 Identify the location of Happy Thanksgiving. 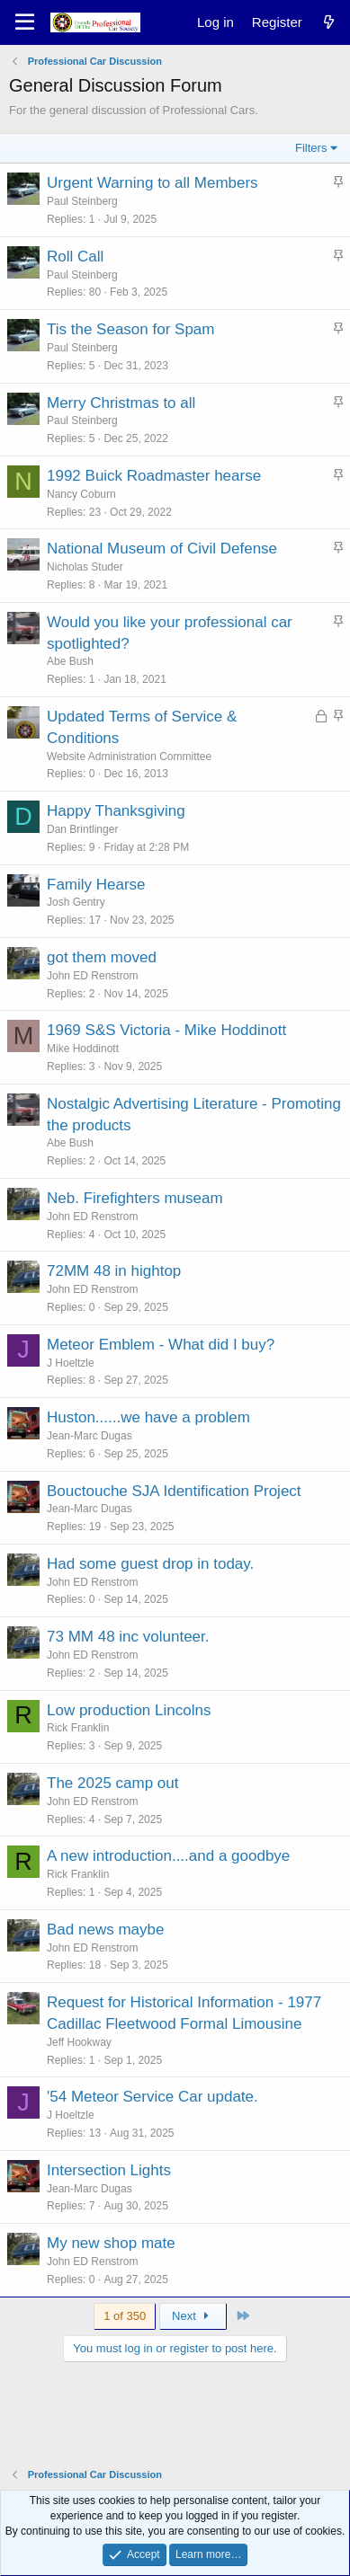
(116, 810).